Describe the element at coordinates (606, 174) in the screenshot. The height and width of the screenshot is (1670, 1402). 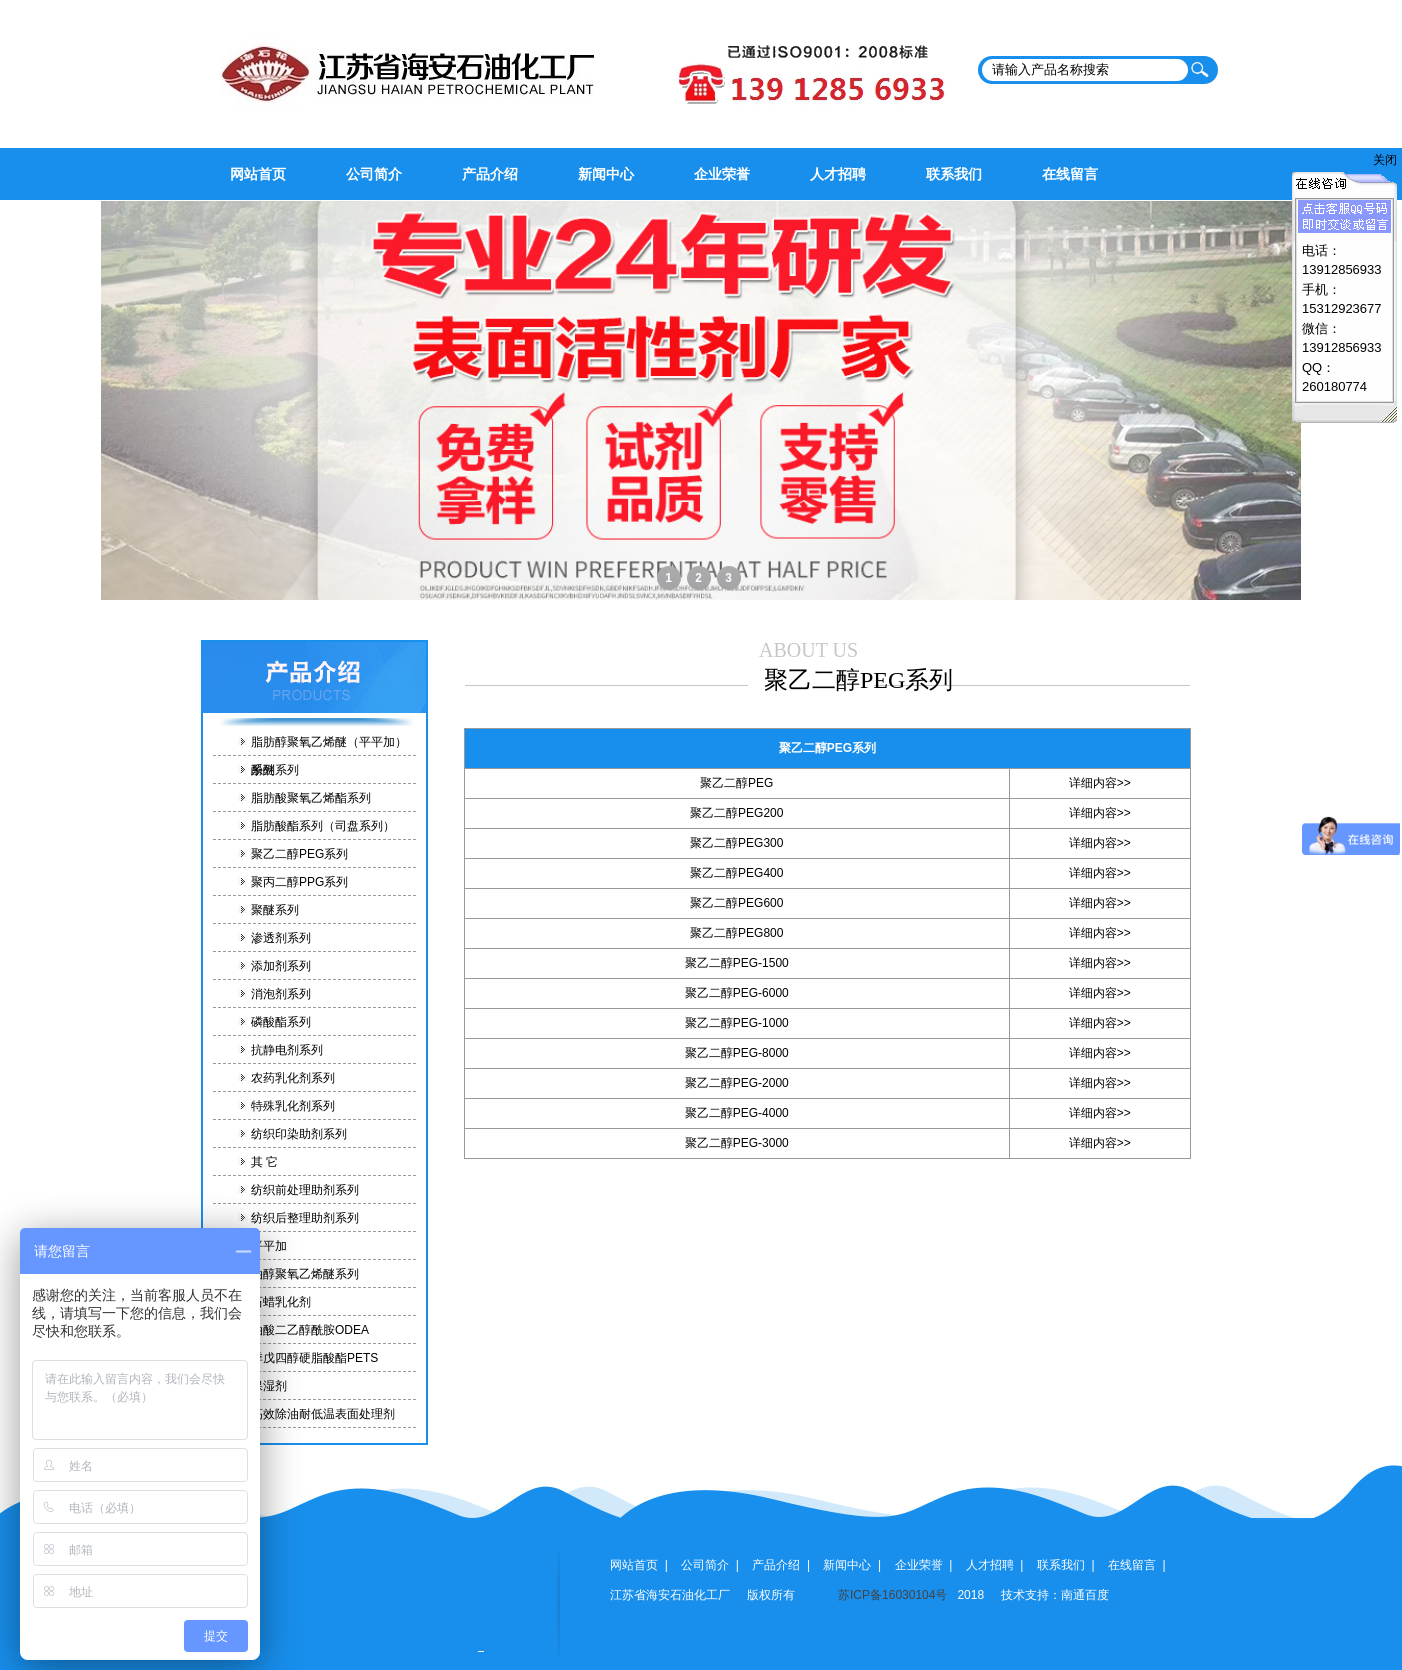
I see `新闻中心` at that location.